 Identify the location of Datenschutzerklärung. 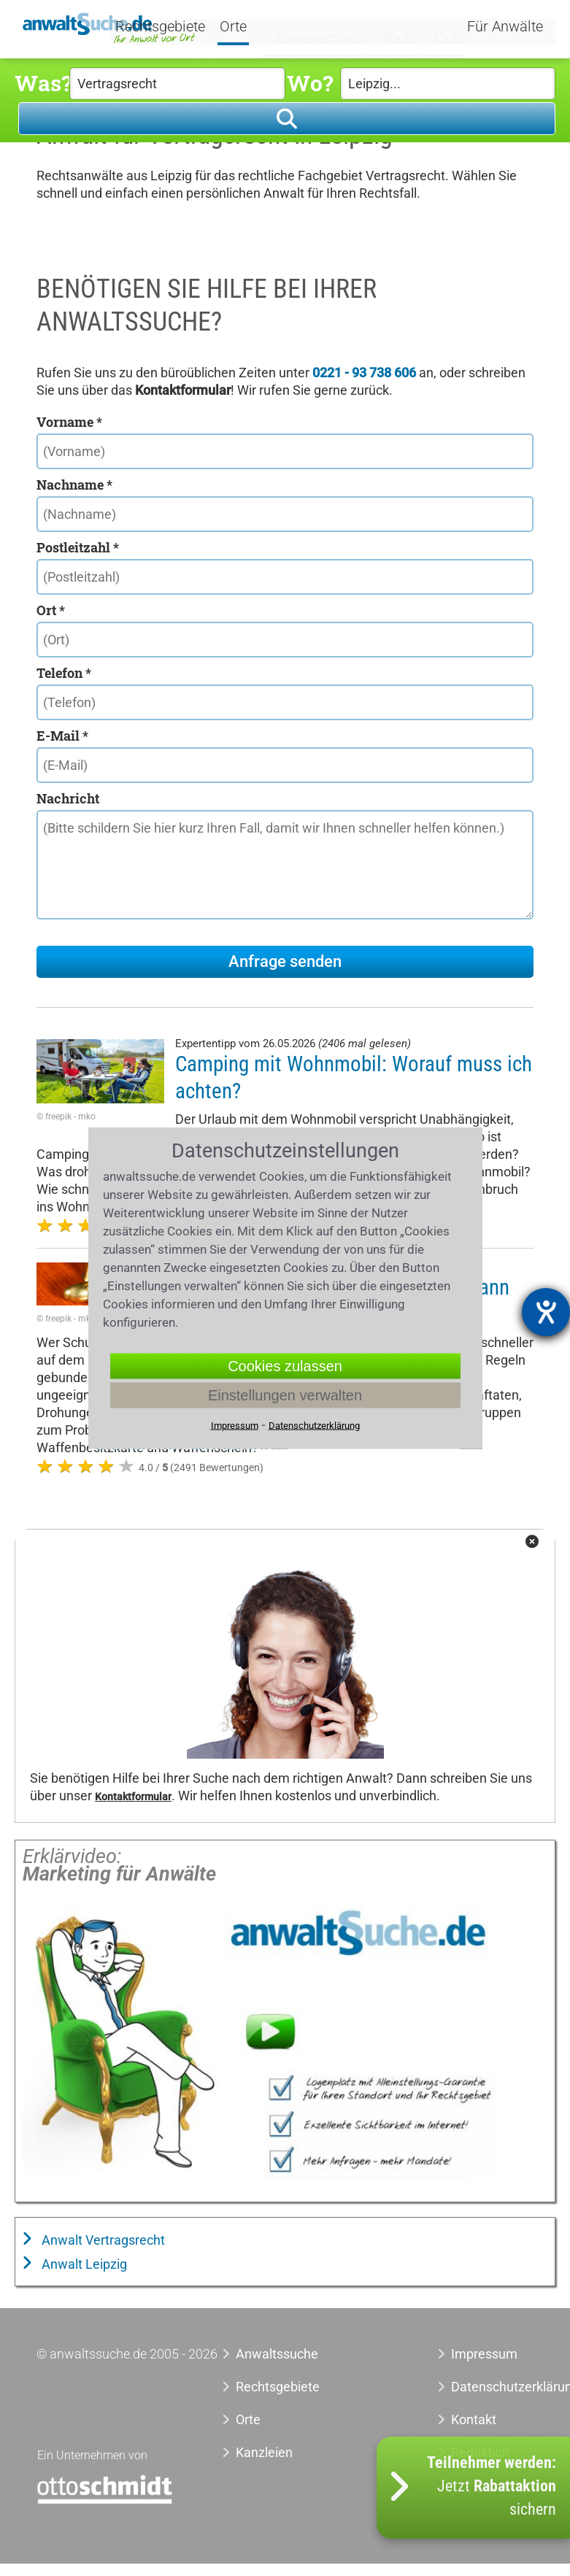
(492, 2386).